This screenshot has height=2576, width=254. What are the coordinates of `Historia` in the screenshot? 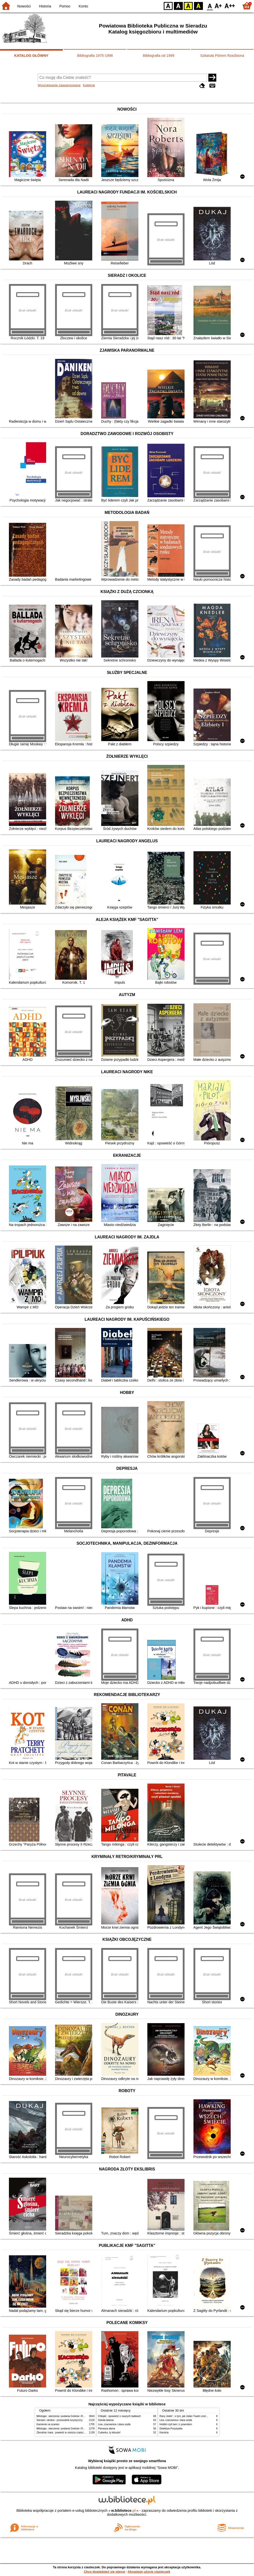 It's located at (45, 6).